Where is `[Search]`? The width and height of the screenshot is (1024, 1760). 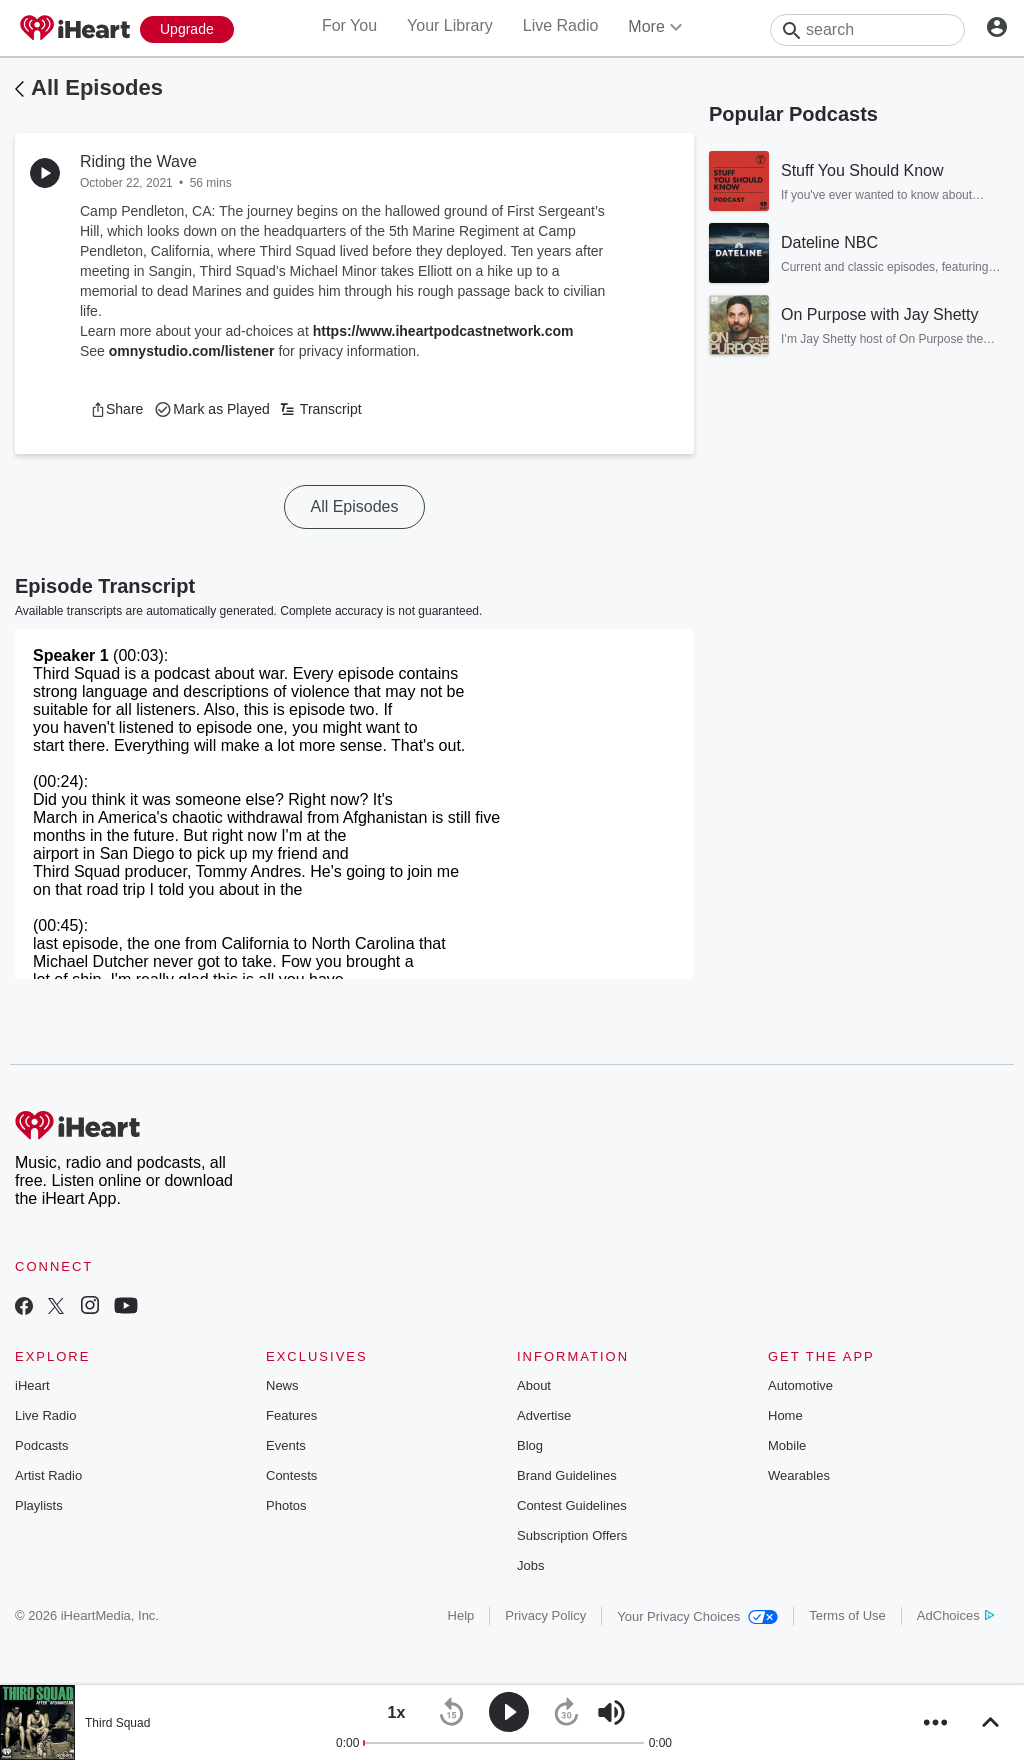 [Search] is located at coordinates (867, 30).